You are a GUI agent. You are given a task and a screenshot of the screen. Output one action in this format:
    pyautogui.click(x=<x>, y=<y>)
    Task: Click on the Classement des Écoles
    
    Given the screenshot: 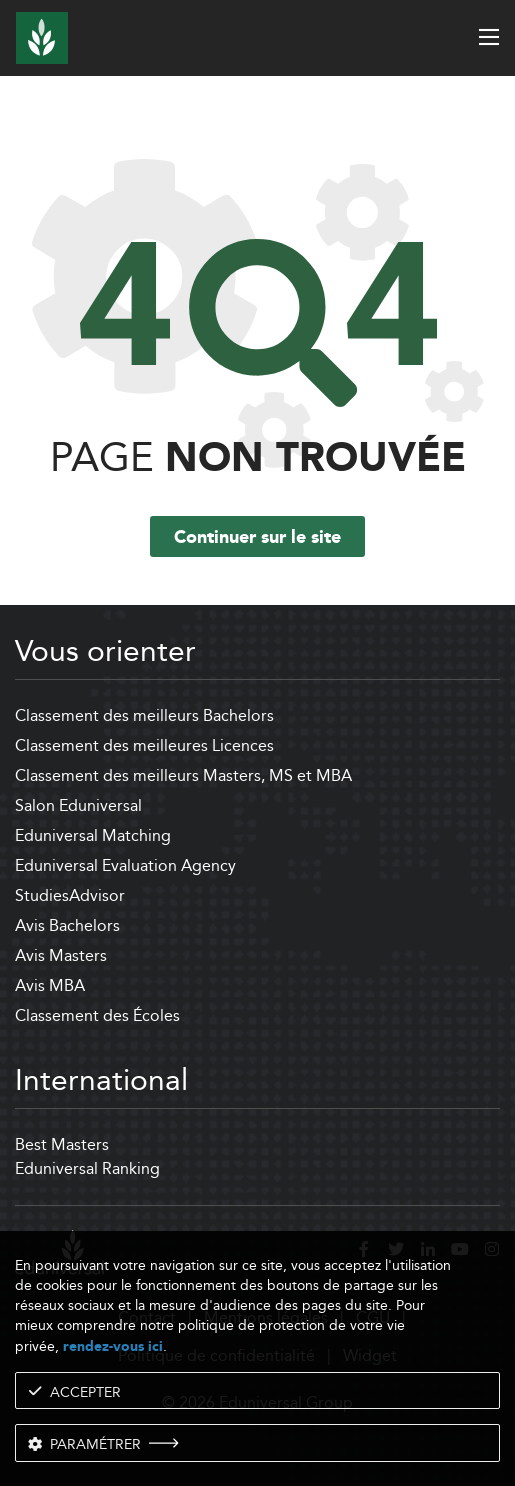 What is the action you would take?
    pyautogui.click(x=97, y=1015)
    